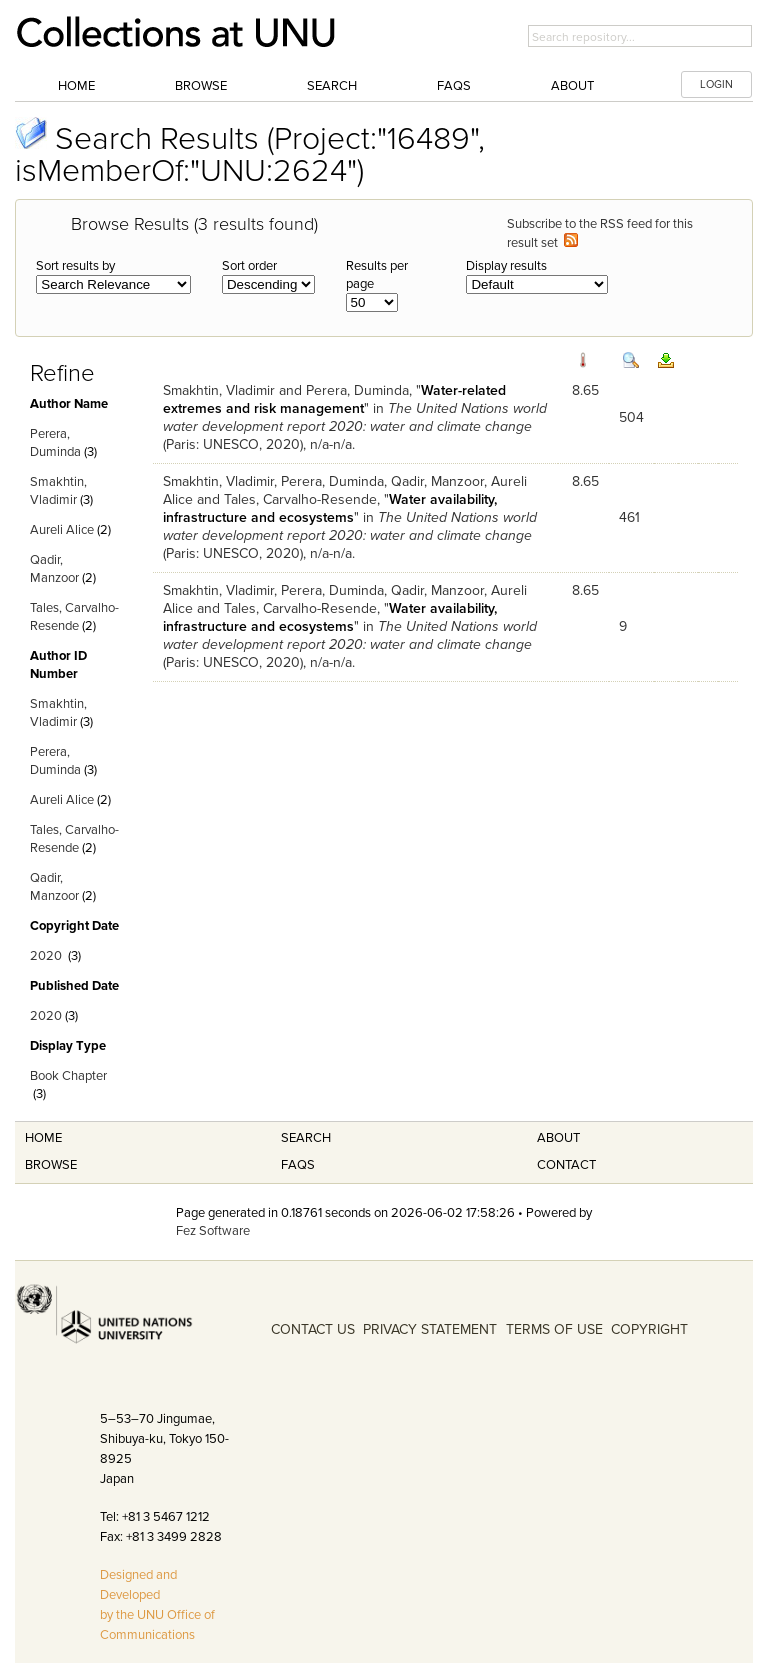  What do you see at coordinates (313, 1329) in the screenshot?
I see `CONTACT US` at bounding box center [313, 1329].